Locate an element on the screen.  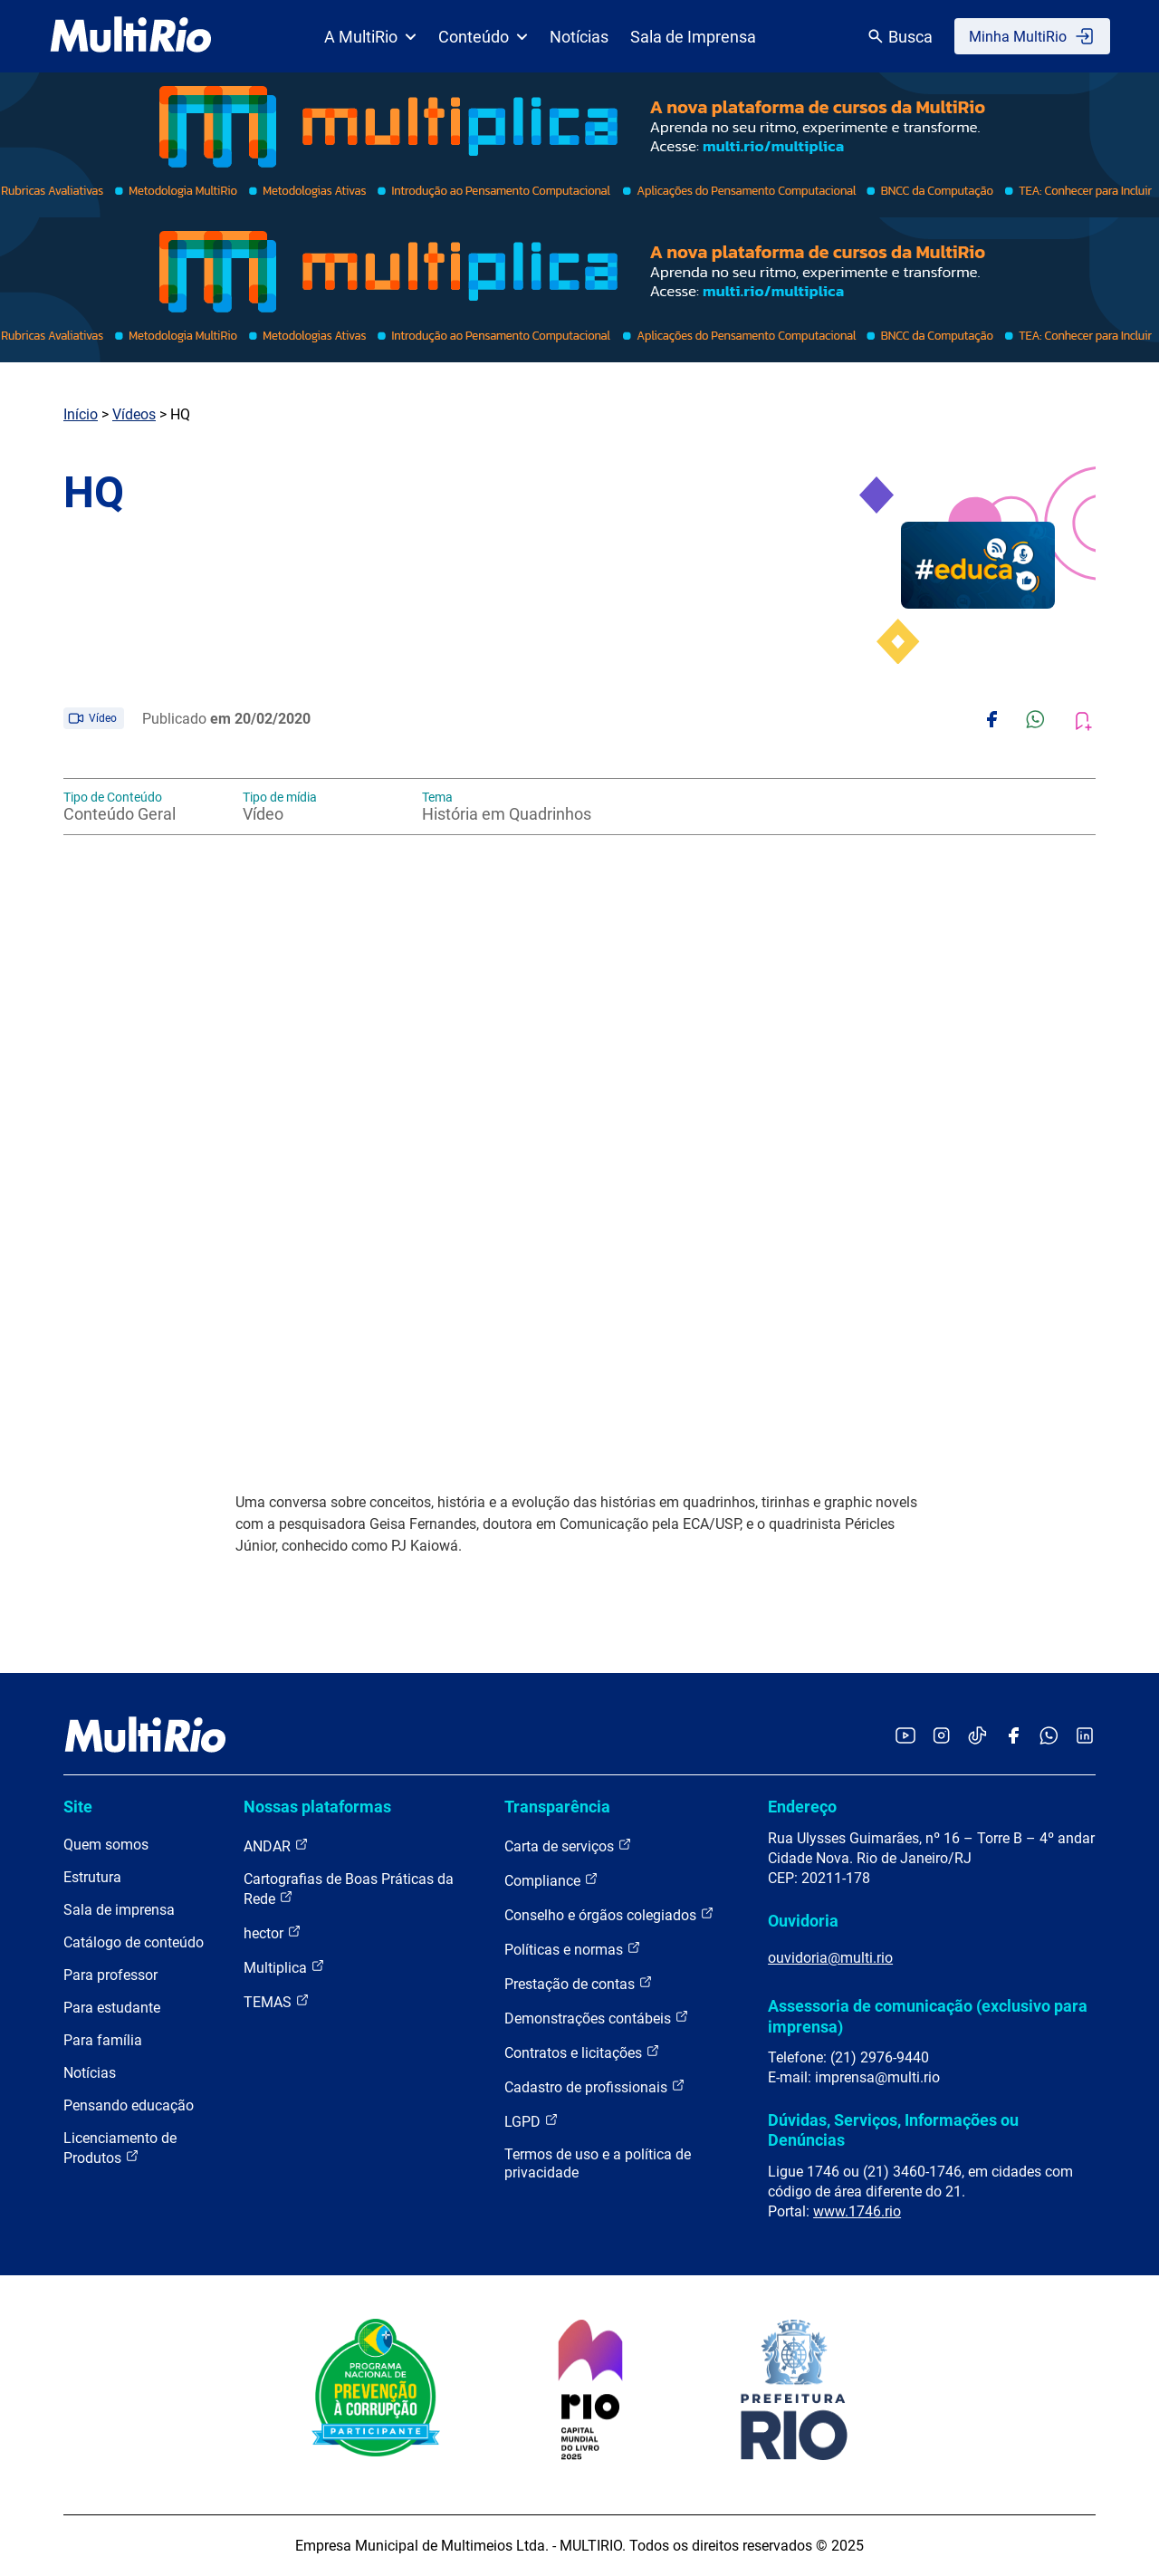
Multiplica is located at coordinates (284, 1966).